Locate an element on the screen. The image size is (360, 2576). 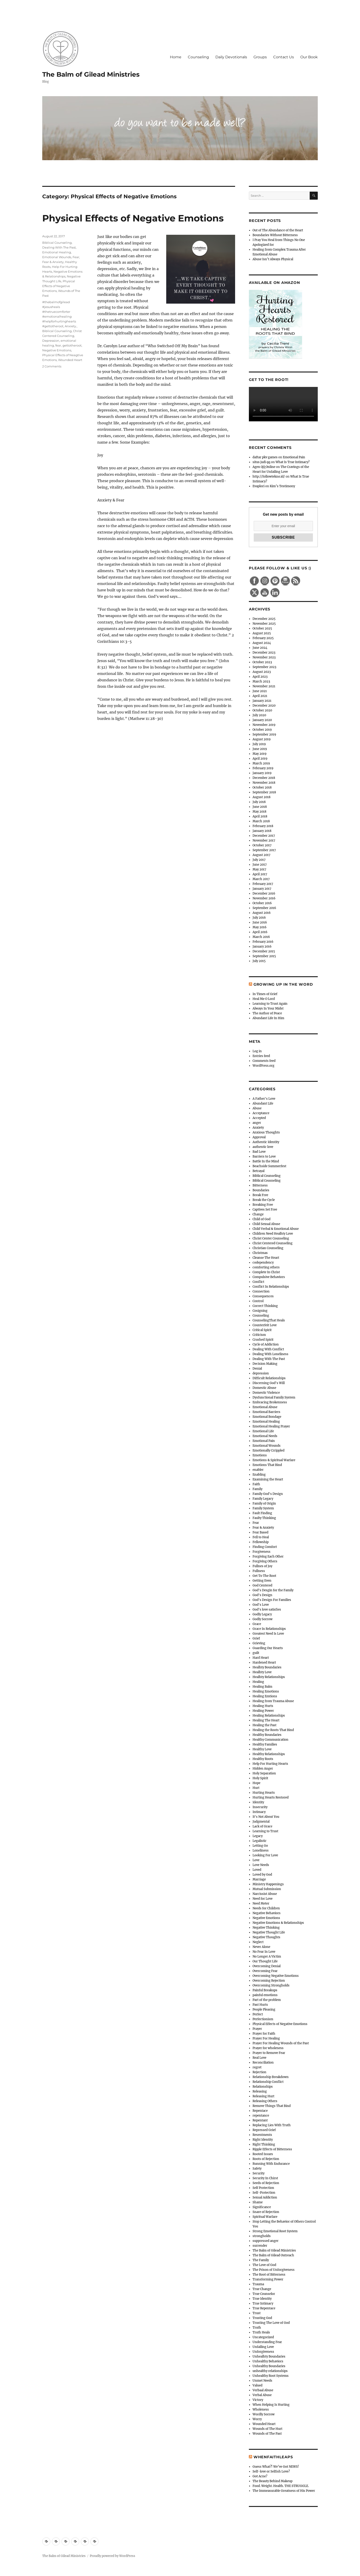
Healhty Relationships is located at coordinates (269, 1677).